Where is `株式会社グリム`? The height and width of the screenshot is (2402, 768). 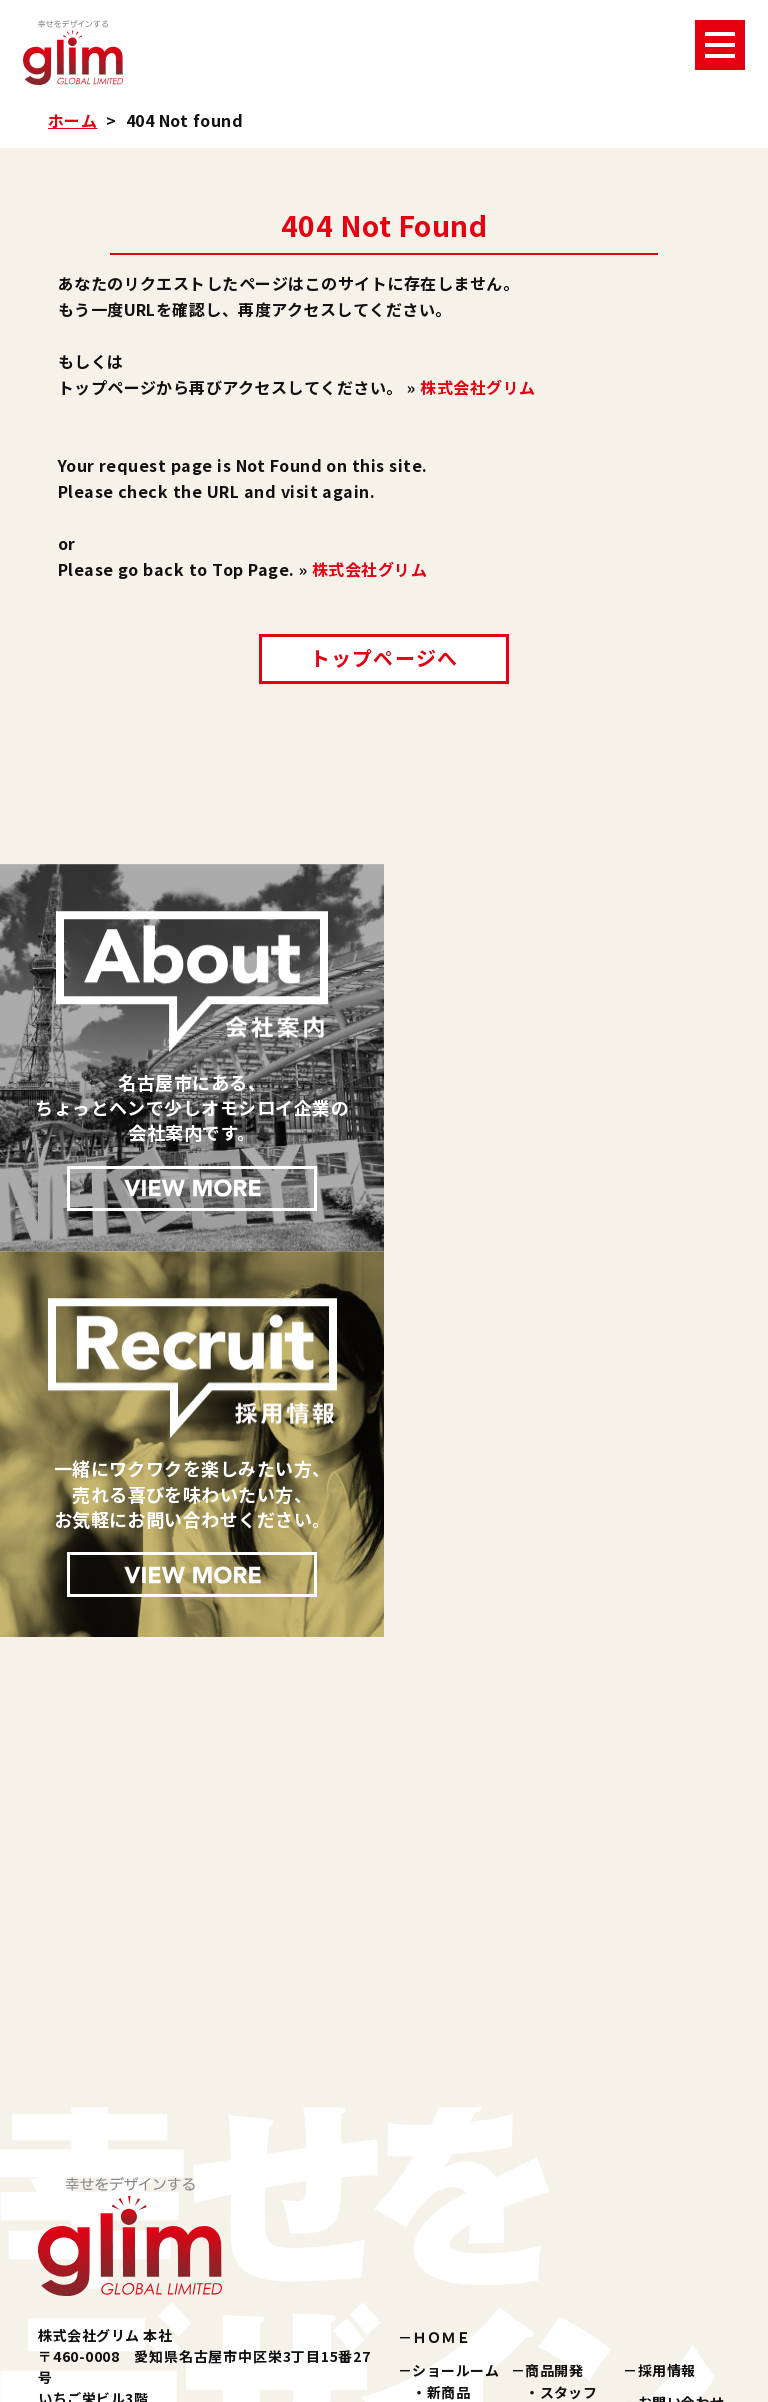
株式会社グリム is located at coordinates (477, 387).